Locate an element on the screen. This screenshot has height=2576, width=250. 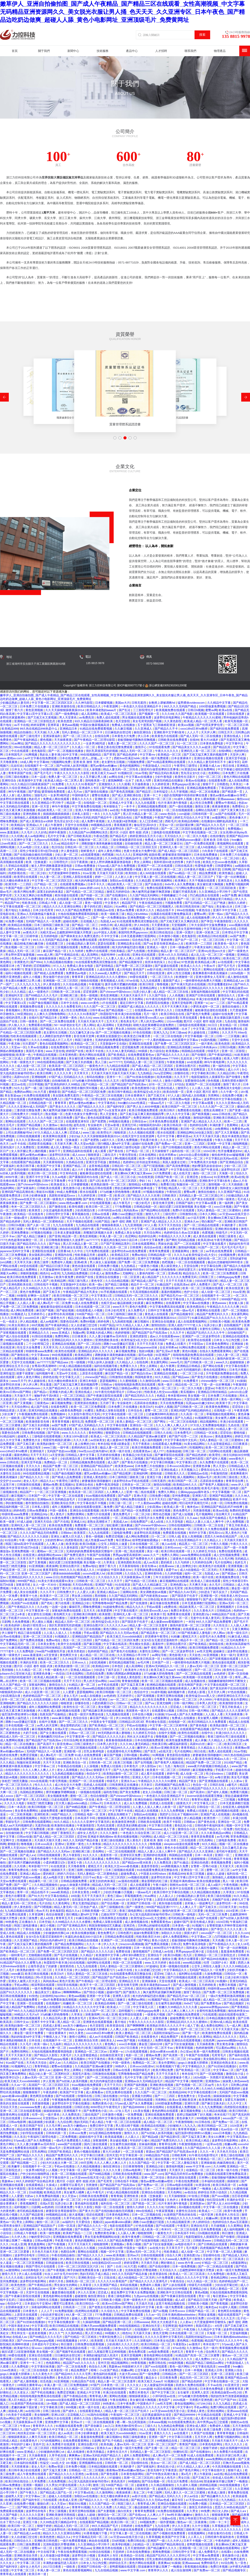
免费成人深夜在线观看 is located at coordinates (111, 1410).